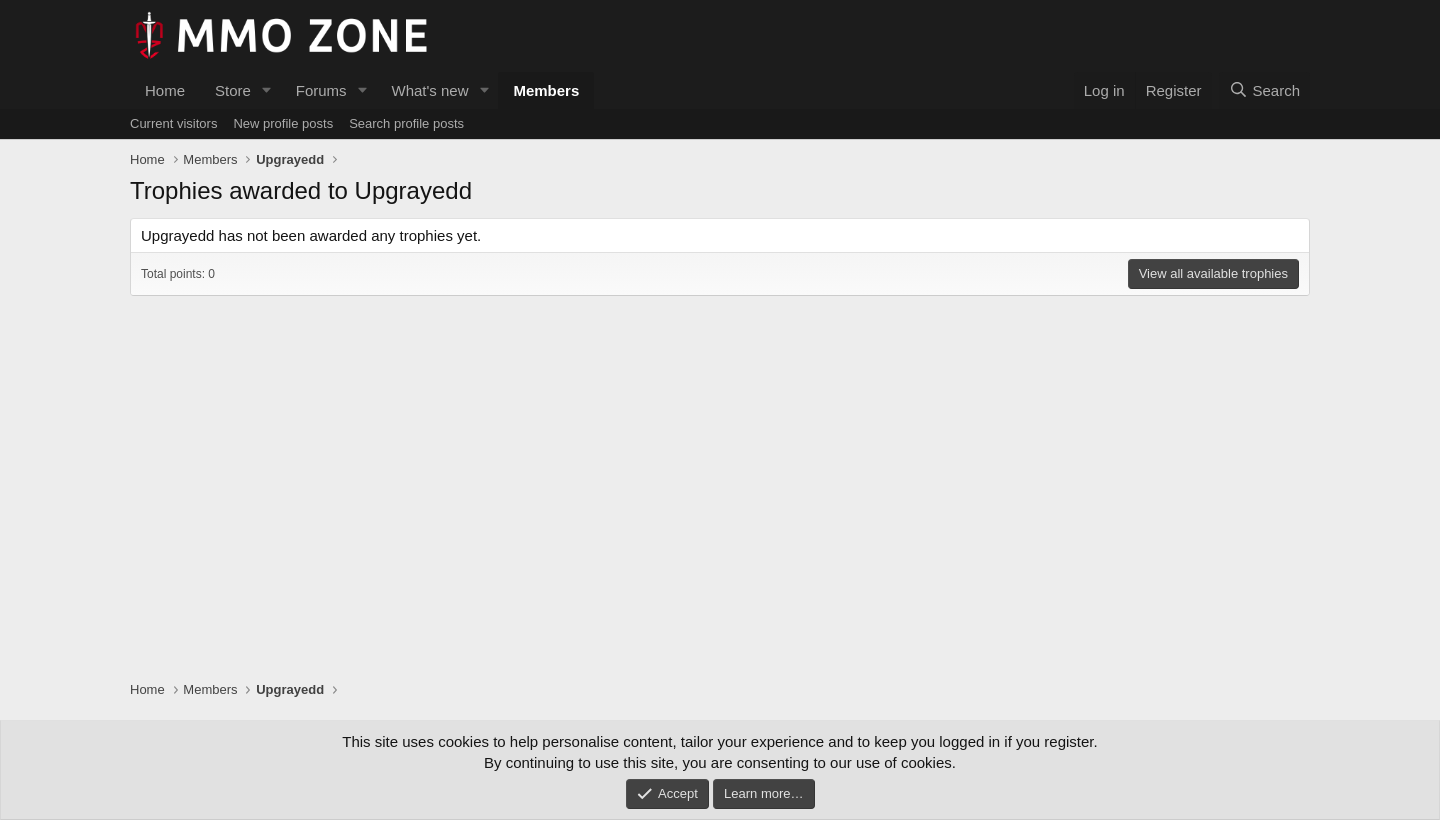 This screenshot has height=820, width=1440. What do you see at coordinates (406, 123) in the screenshot?
I see `Search profile posts` at bounding box center [406, 123].